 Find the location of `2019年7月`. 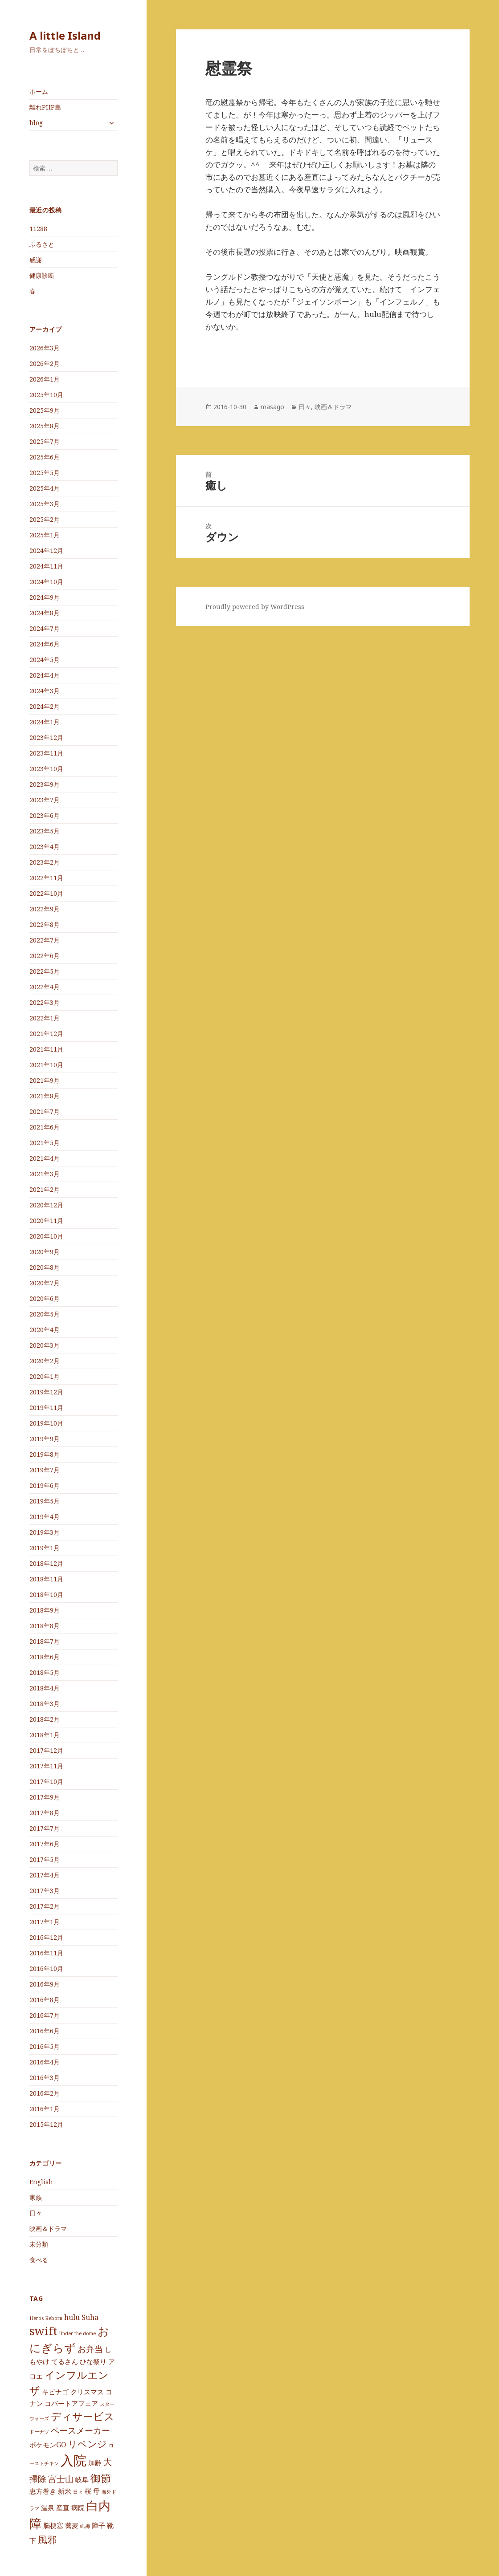

2019年7月 is located at coordinates (44, 1470).